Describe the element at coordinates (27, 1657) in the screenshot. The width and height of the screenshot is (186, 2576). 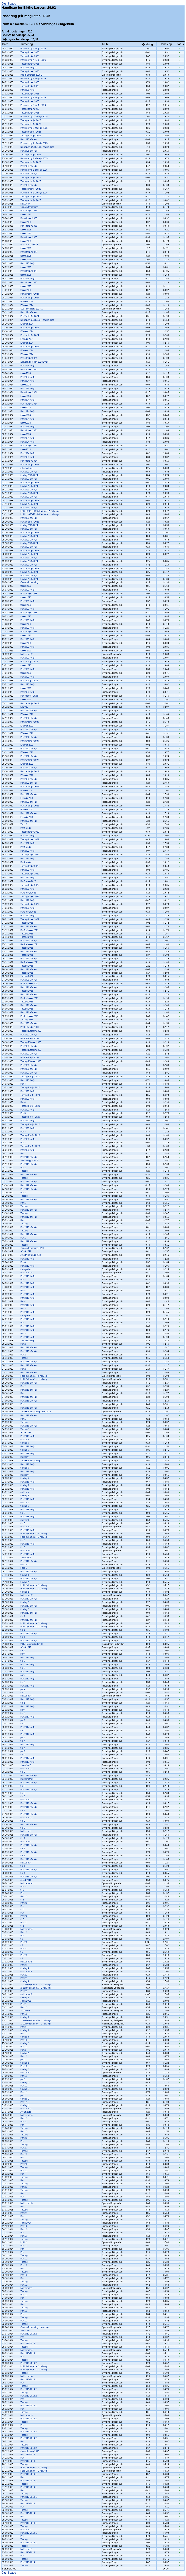
I see `Par 2017 for�r` at that location.